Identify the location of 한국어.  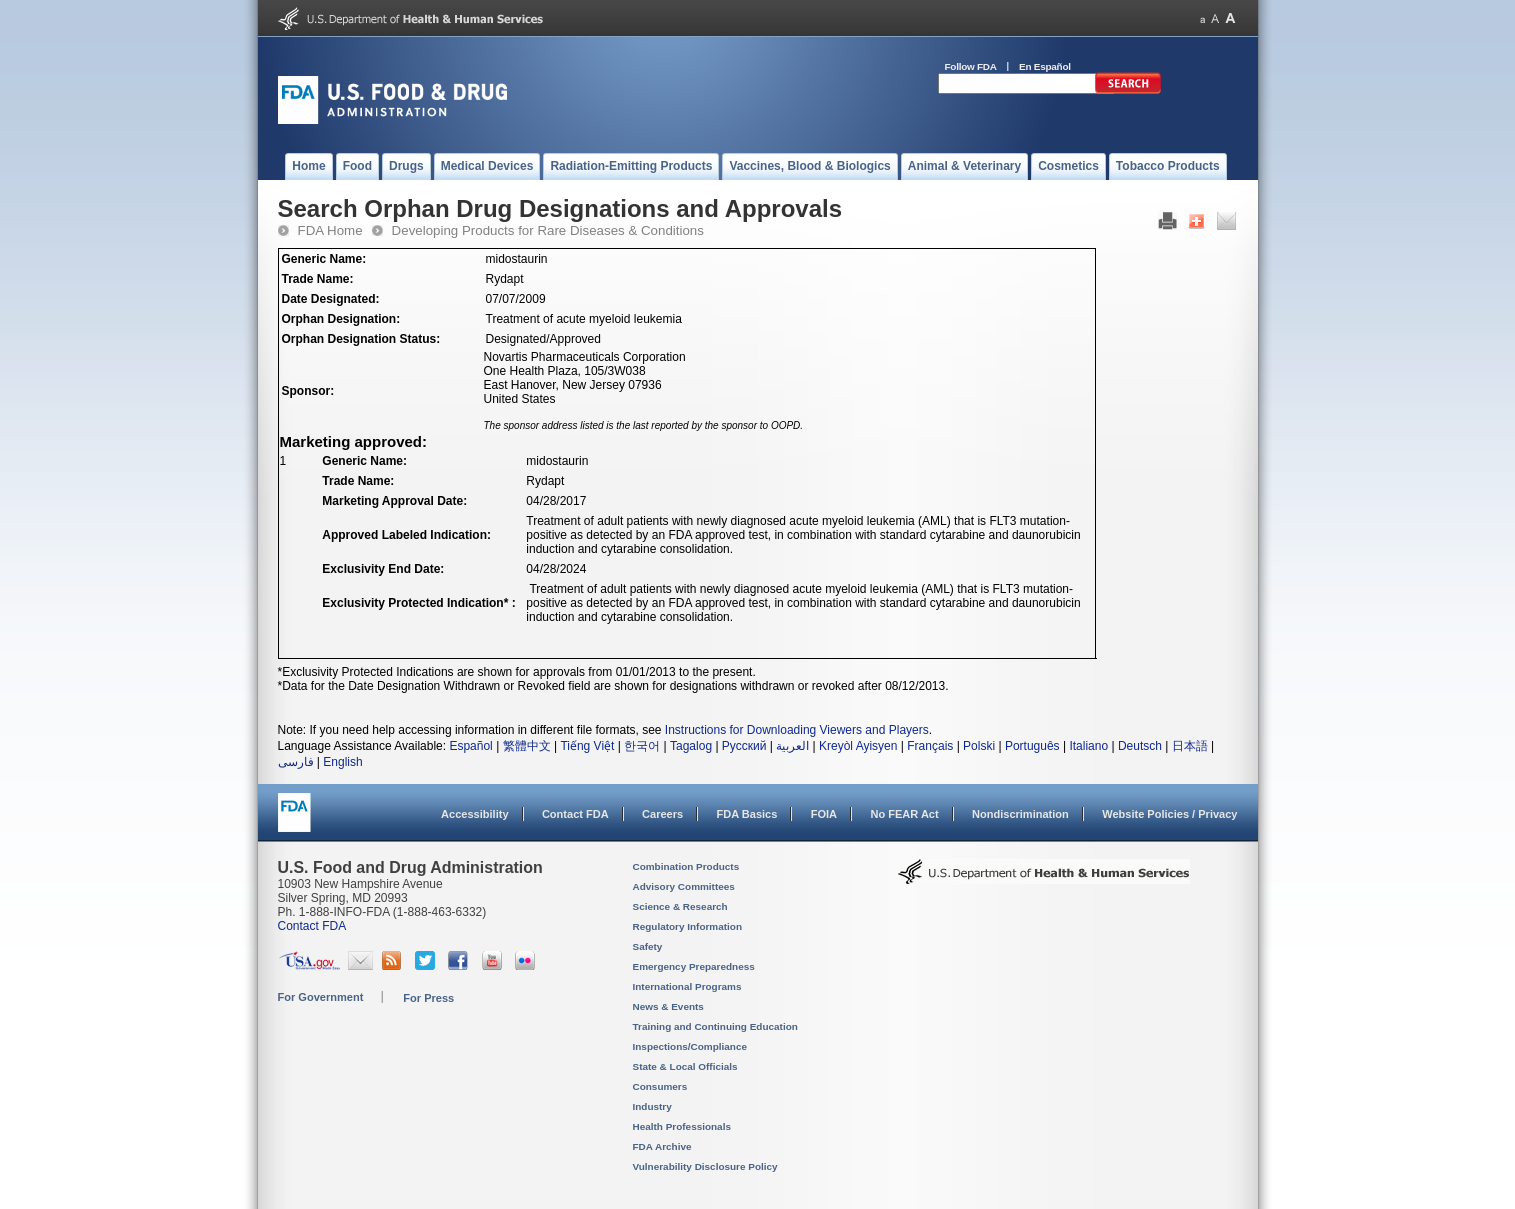
(642, 746).